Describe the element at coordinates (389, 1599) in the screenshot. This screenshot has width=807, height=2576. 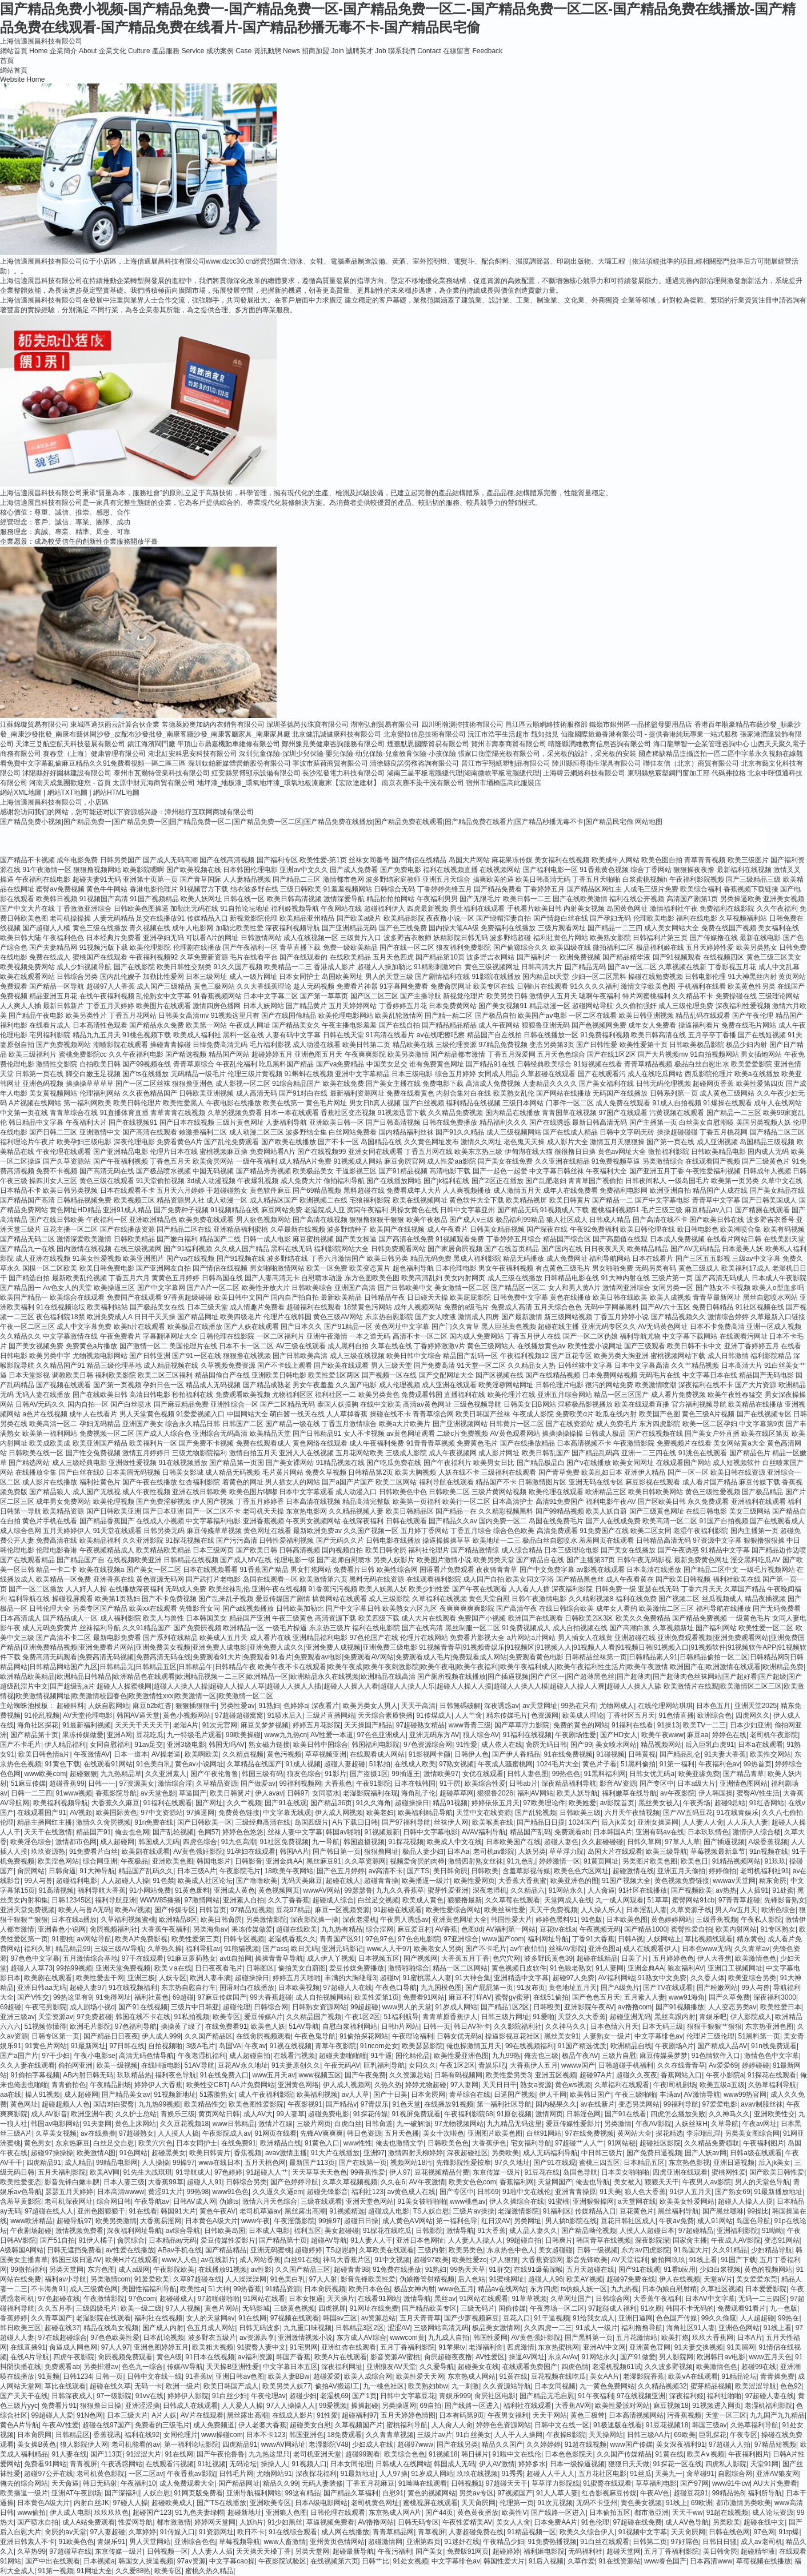
I see `成人三级影院` at that location.